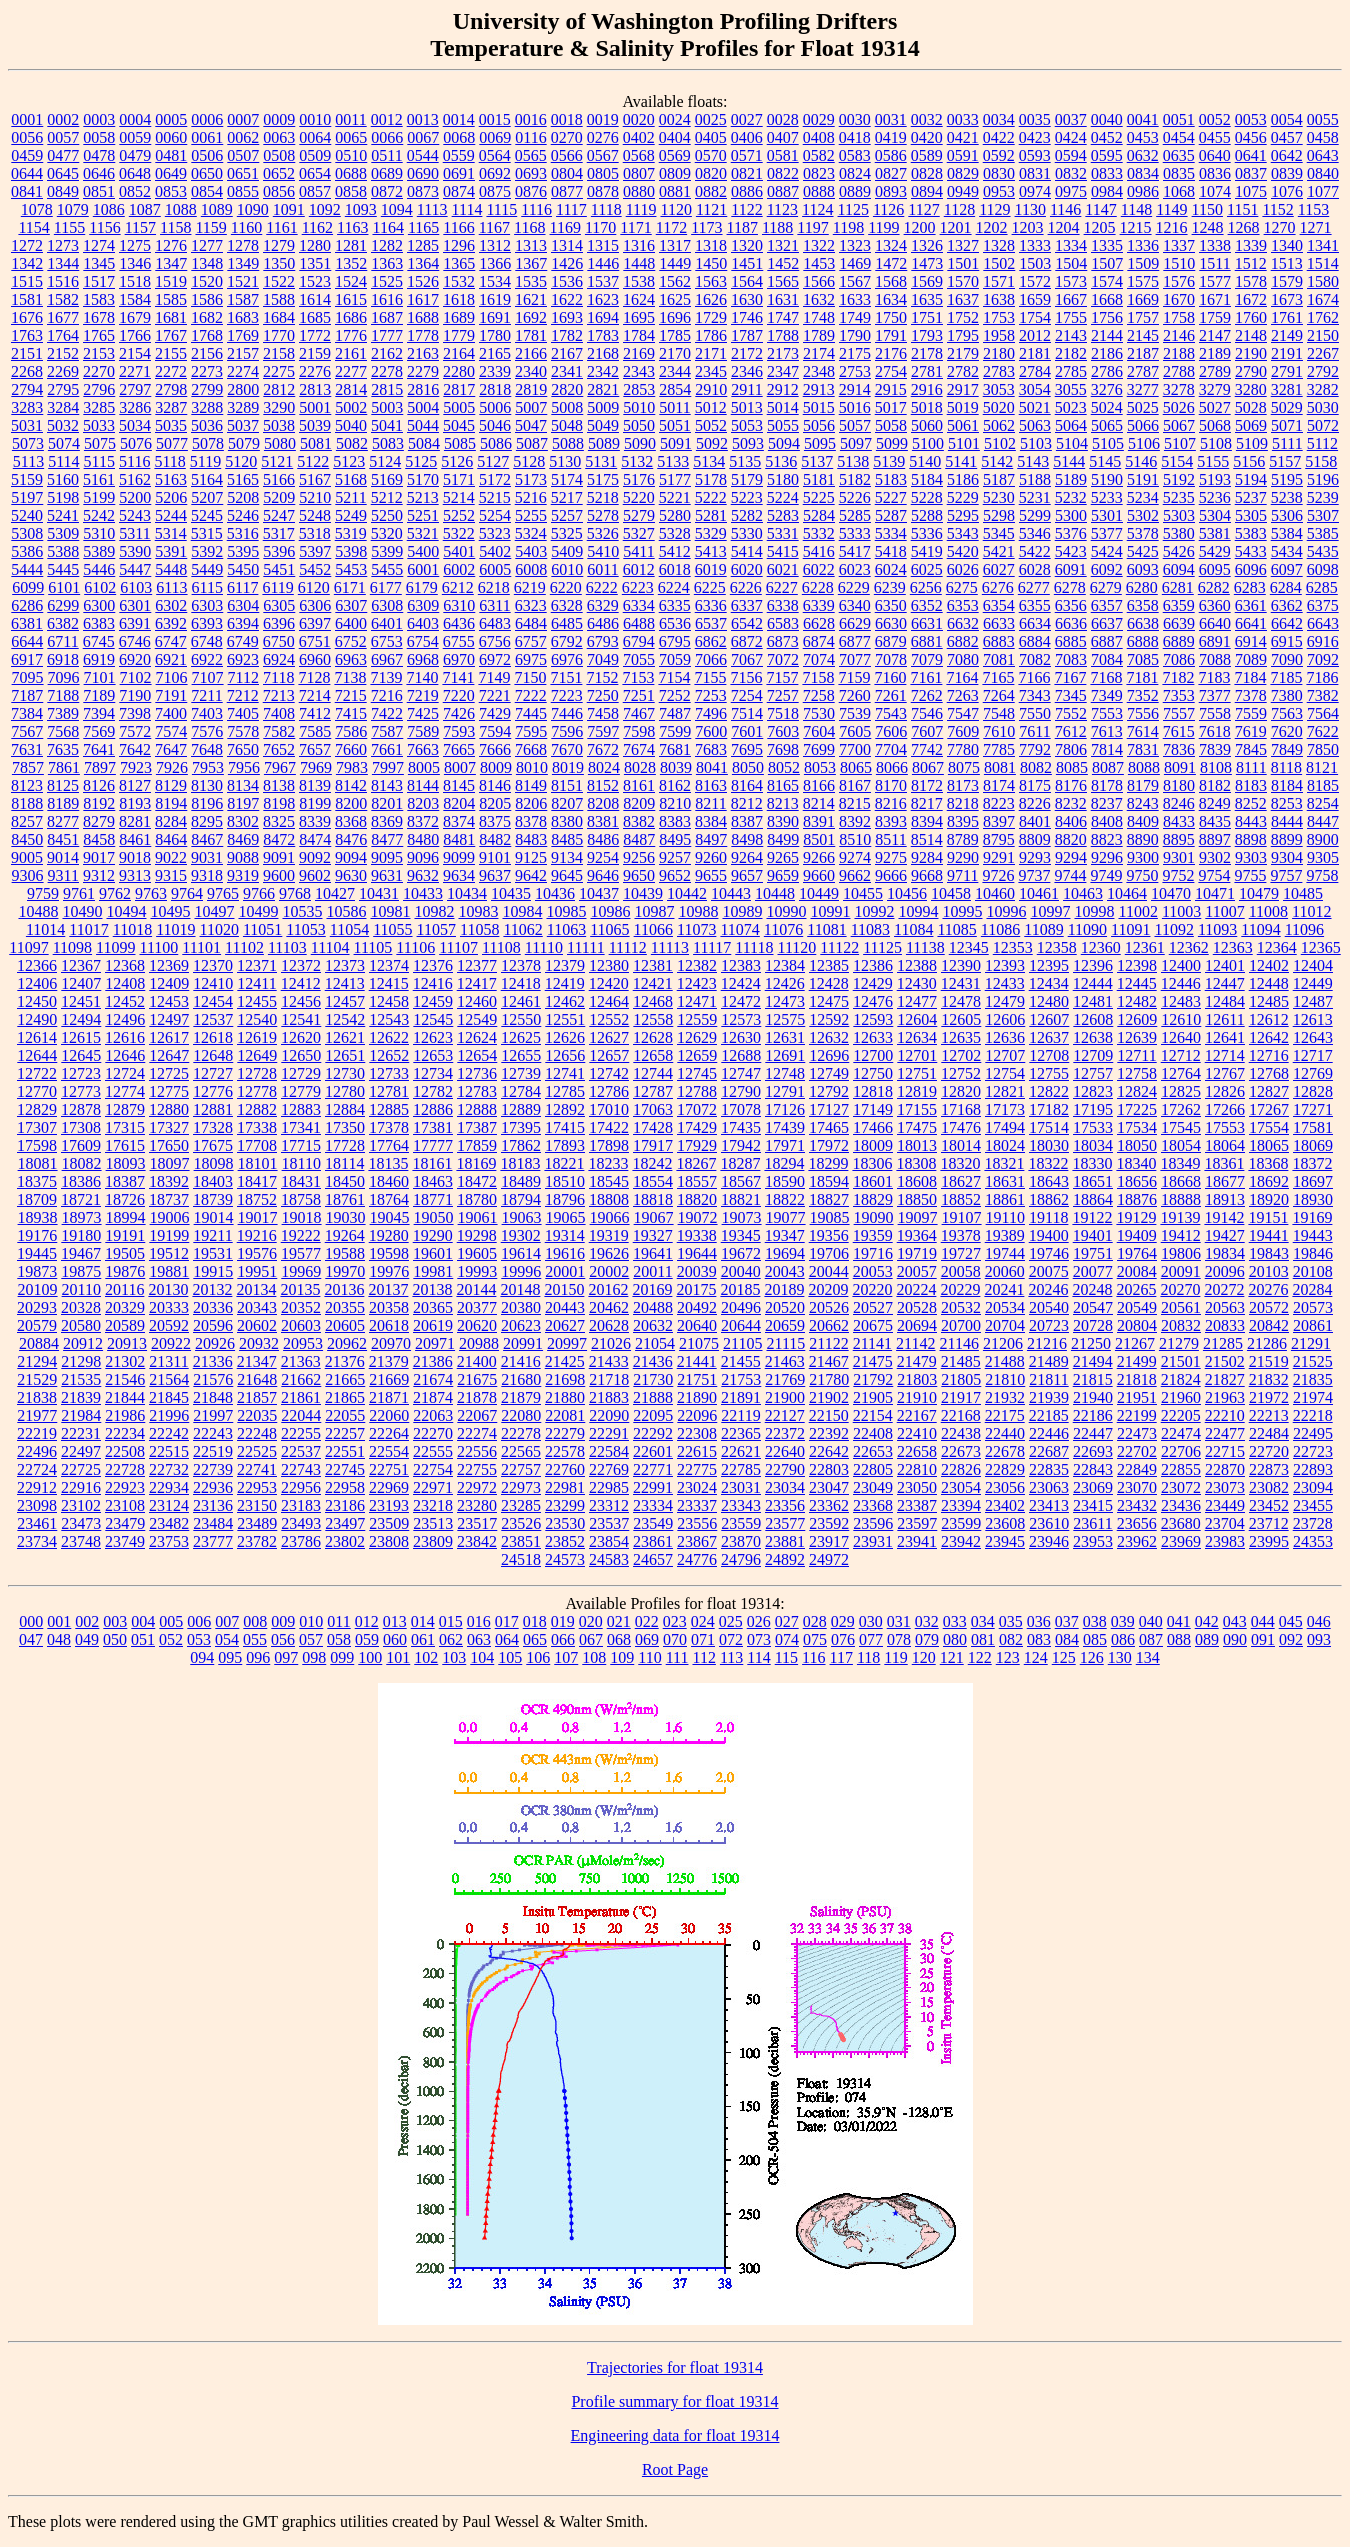 The height and width of the screenshot is (2547, 1350). What do you see at coordinates (1035, 605) in the screenshot?
I see `6355` at bounding box center [1035, 605].